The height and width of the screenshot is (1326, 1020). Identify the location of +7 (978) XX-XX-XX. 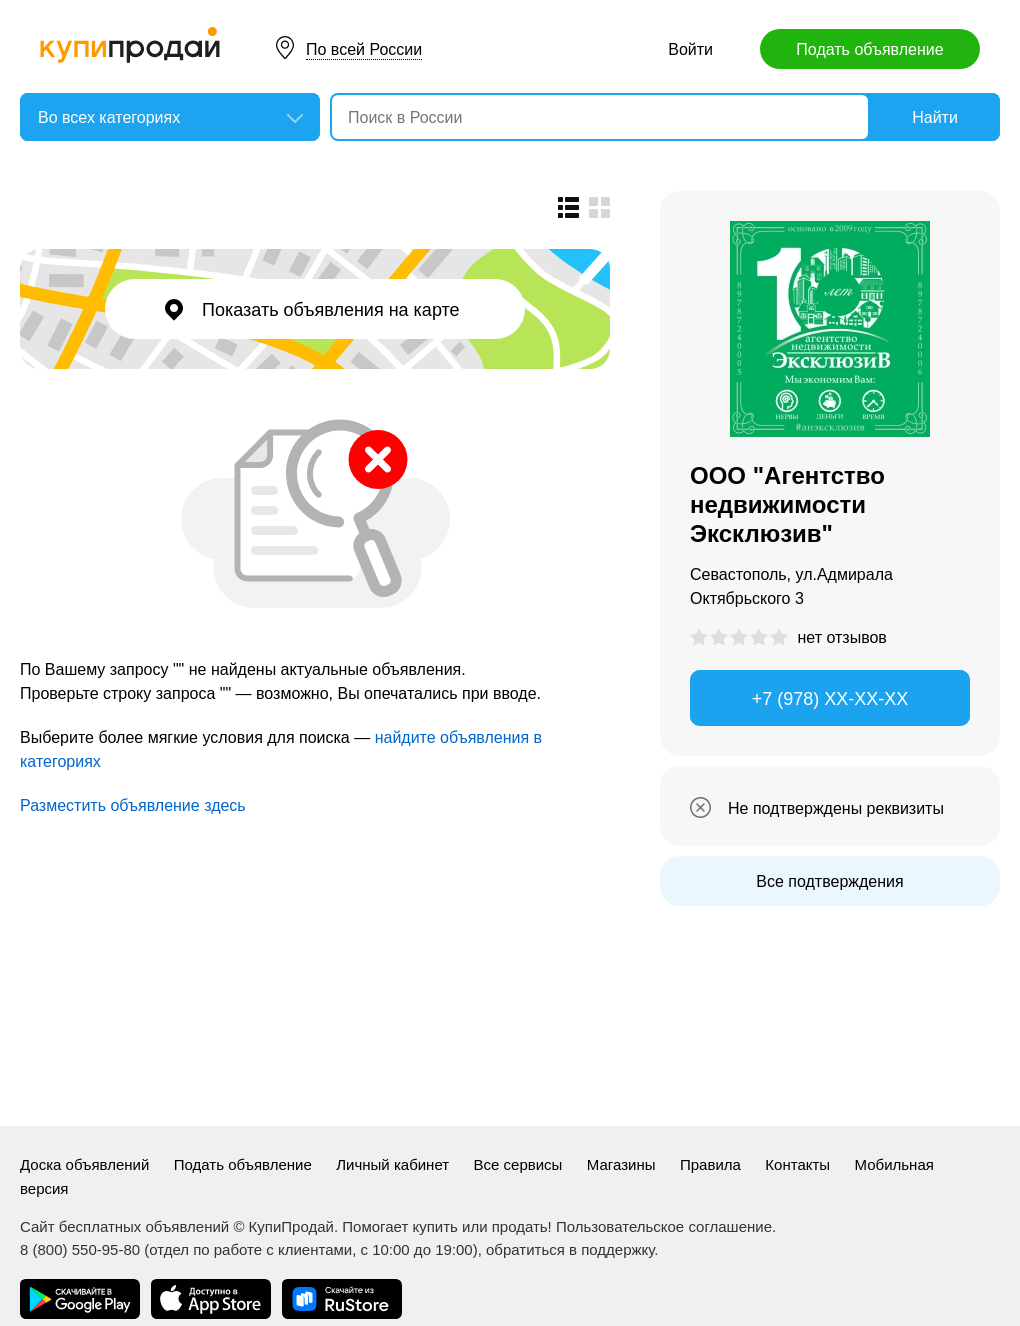
(830, 699).